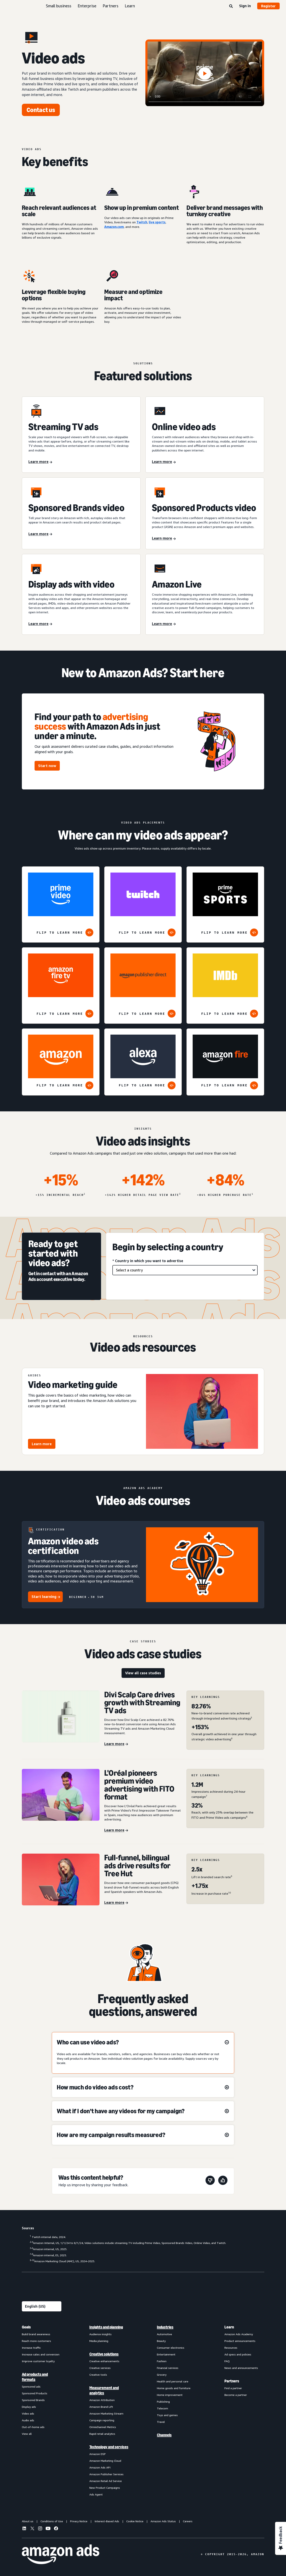  Describe the element at coordinates (33, 2427) in the screenshot. I see `Out-of-home ads` at that location.